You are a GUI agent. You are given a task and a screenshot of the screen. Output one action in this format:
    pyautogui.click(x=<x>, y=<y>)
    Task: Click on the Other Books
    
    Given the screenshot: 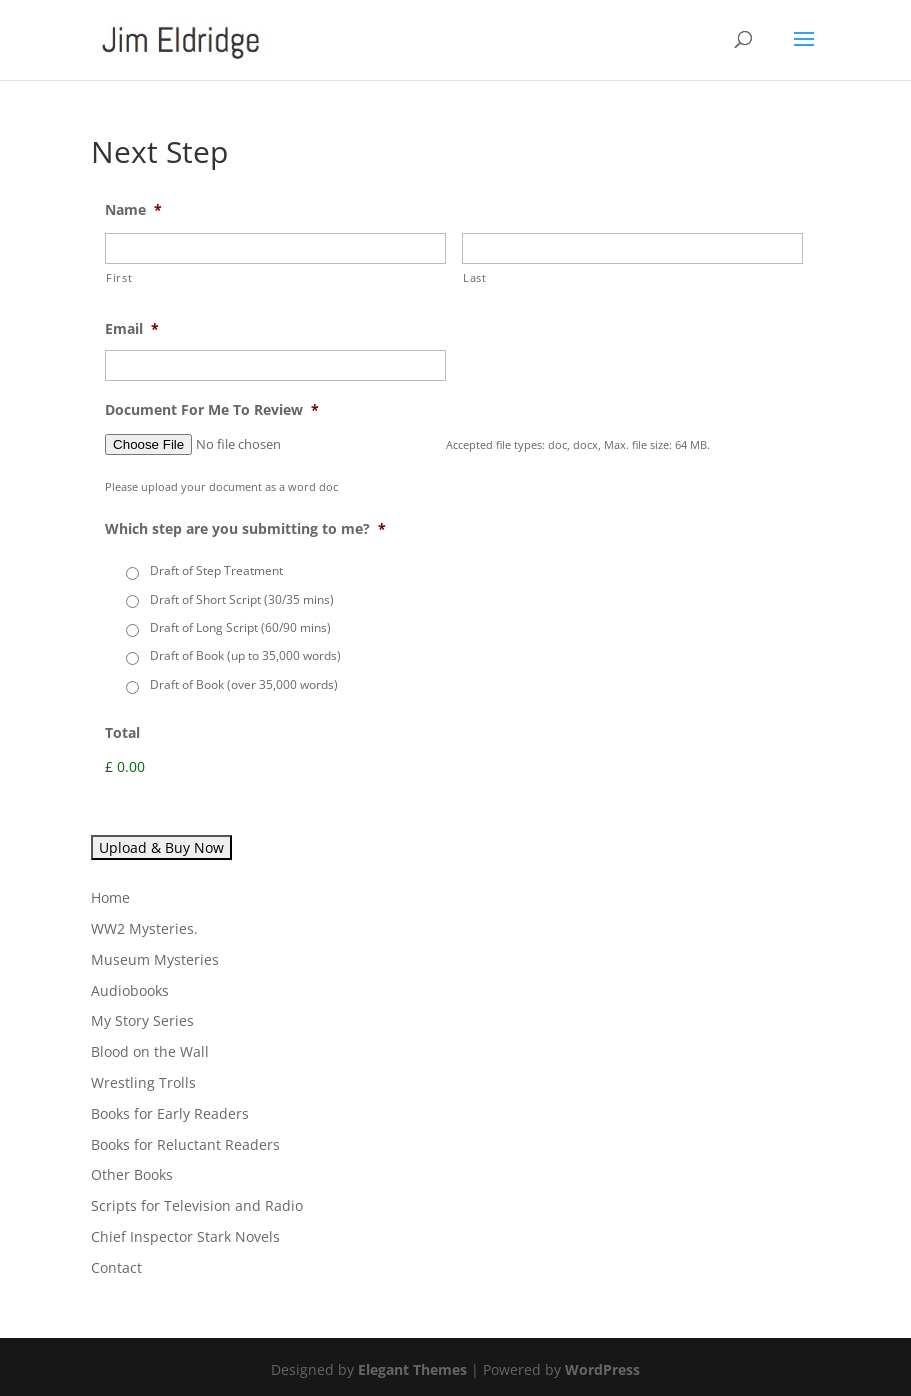 What is the action you would take?
    pyautogui.click(x=132, y=1174)
    